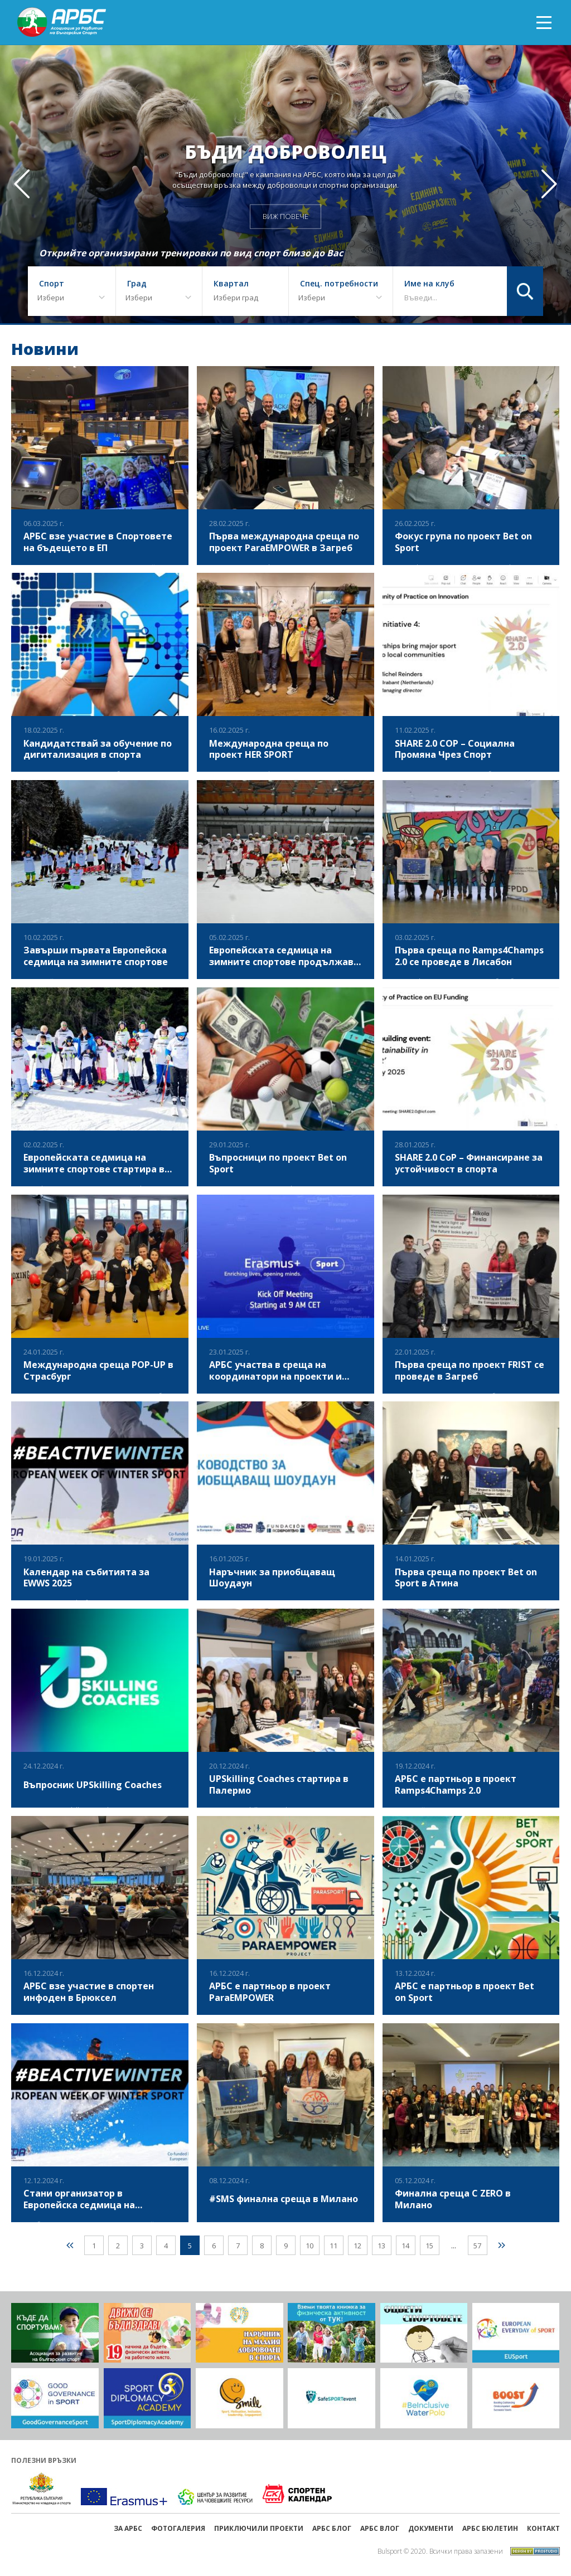 The width and height of the screenshot is (571, 2576). I want to click on 13, so click(381, 2246).